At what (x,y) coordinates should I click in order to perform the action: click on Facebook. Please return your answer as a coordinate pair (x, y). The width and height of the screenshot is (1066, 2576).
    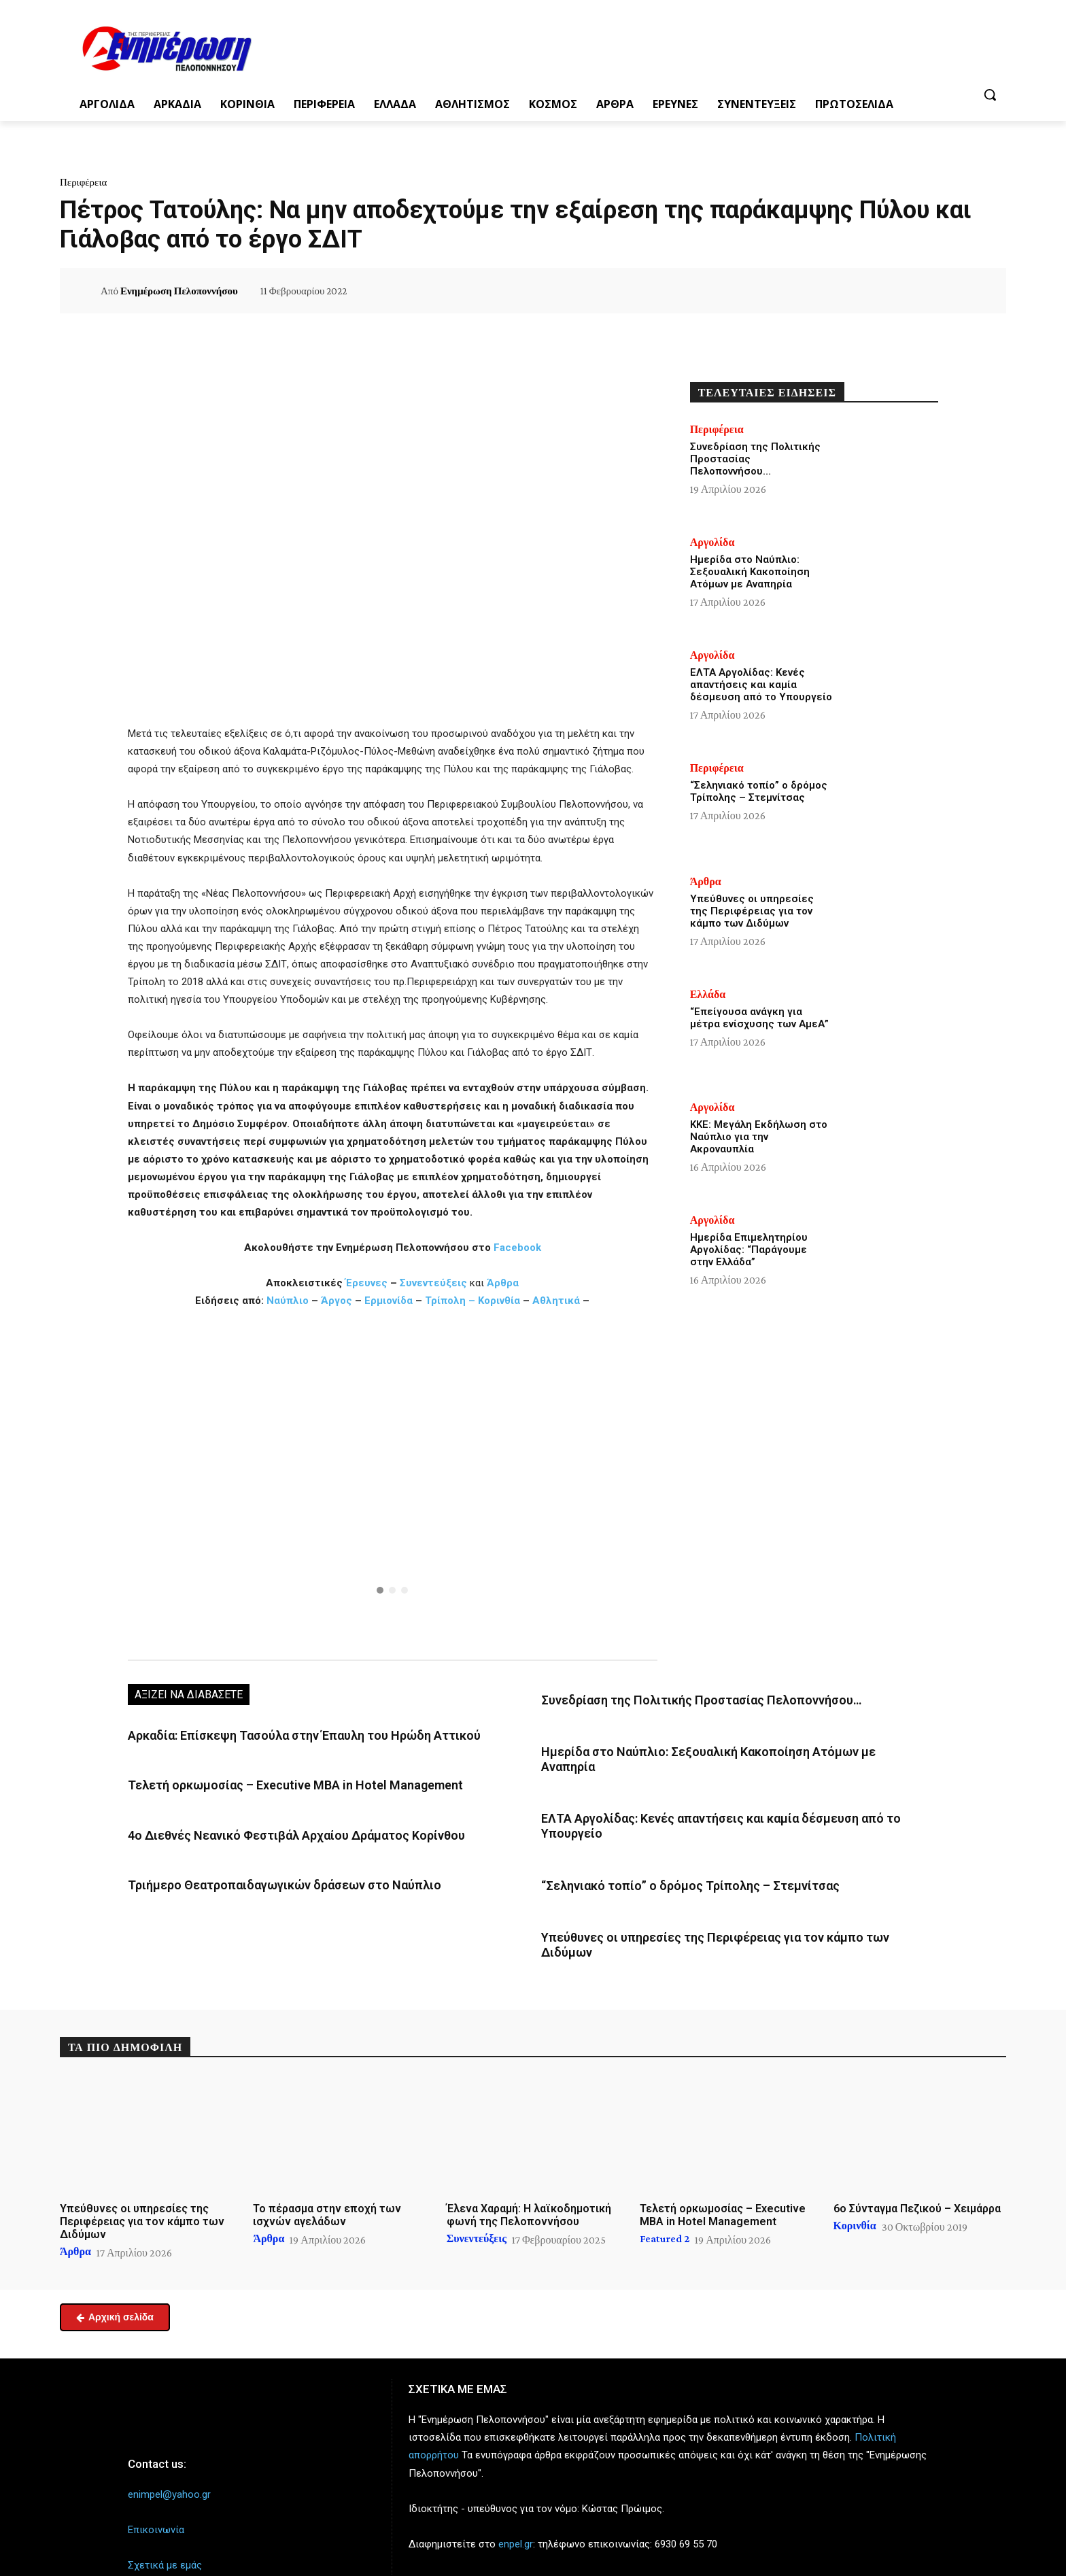
    Looking at the image, I should click on (517, 1247).